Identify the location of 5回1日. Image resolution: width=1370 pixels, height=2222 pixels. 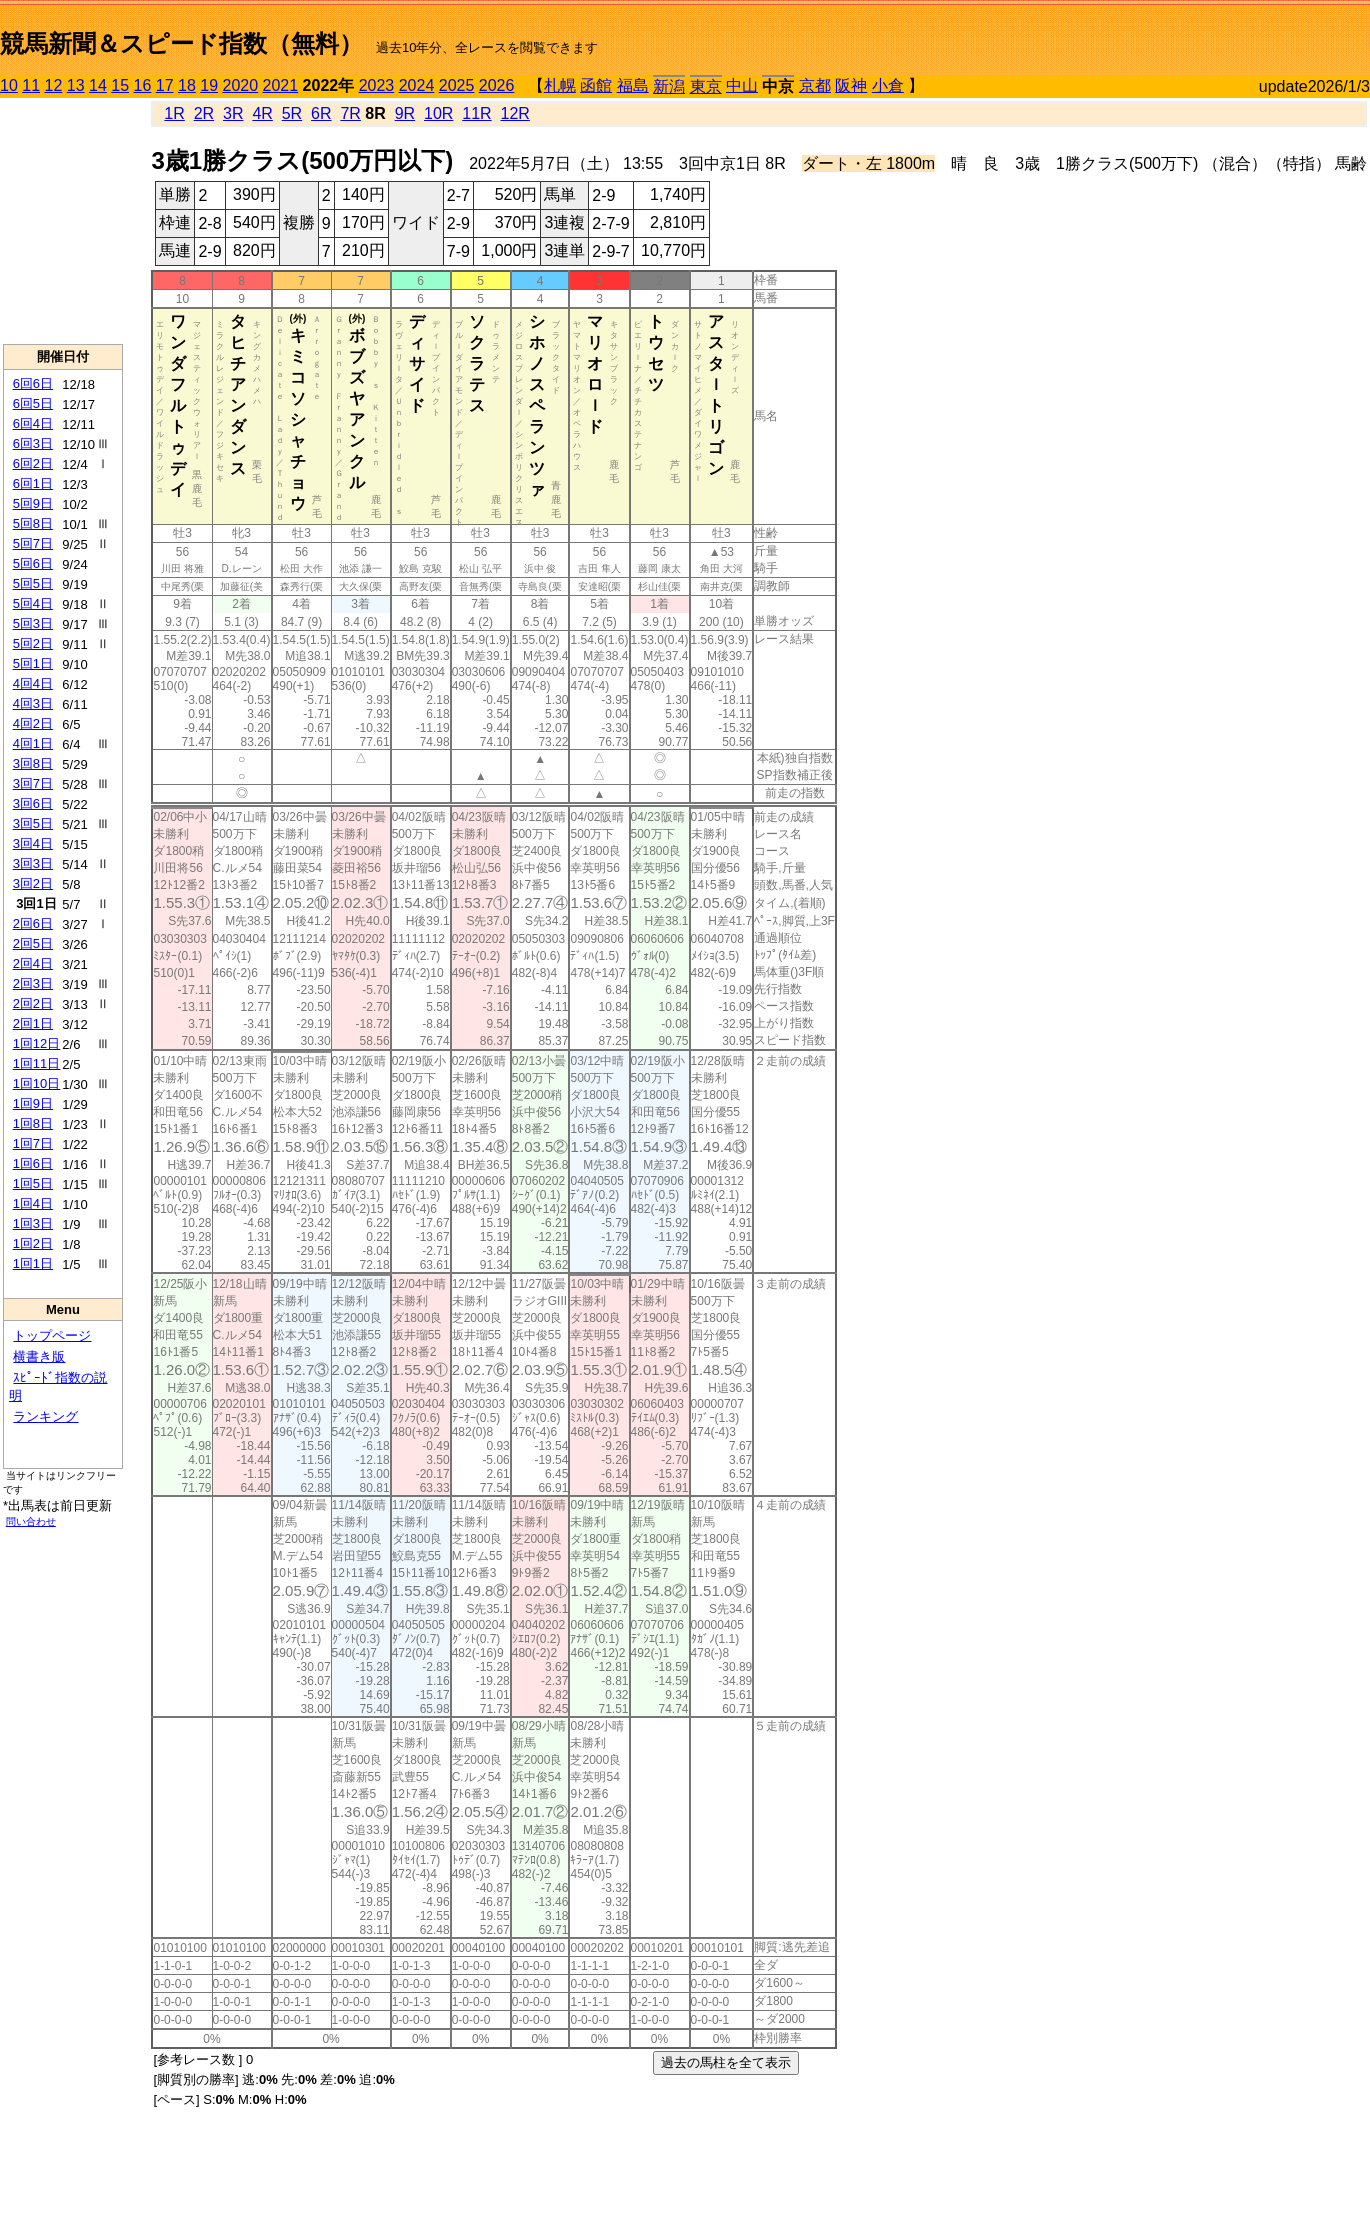
(33, 663).